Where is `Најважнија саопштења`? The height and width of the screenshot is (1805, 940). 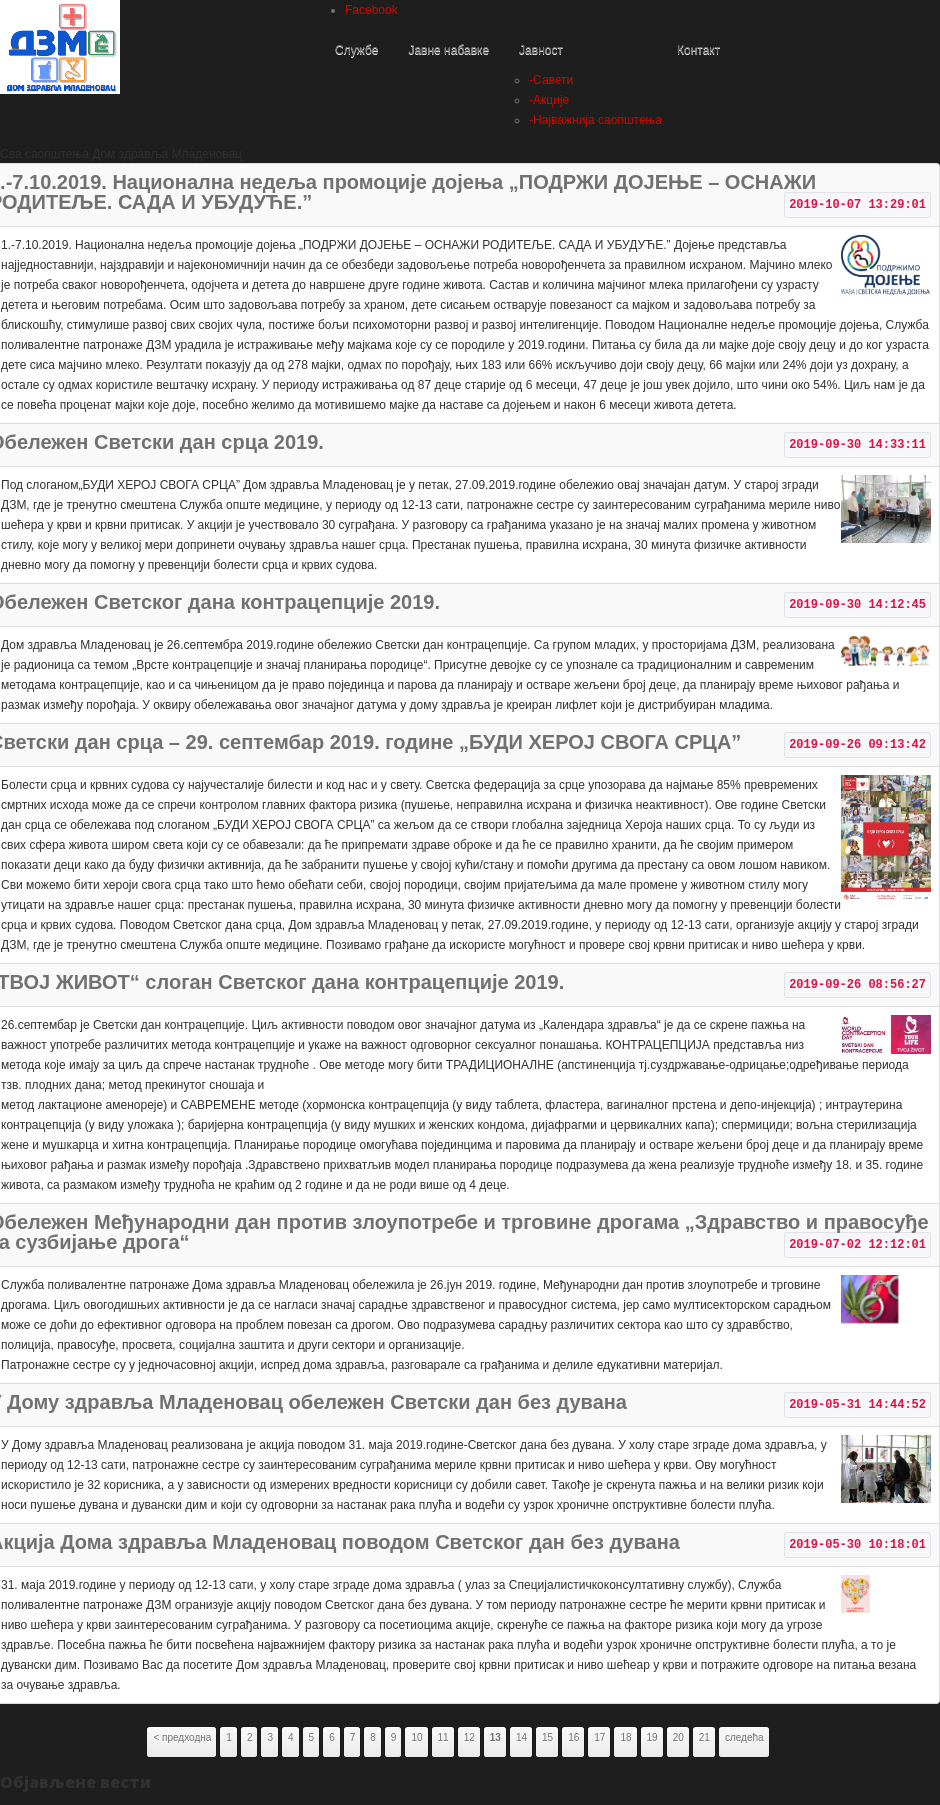
Најважнија саопштења is located at coordinates (595, 120).